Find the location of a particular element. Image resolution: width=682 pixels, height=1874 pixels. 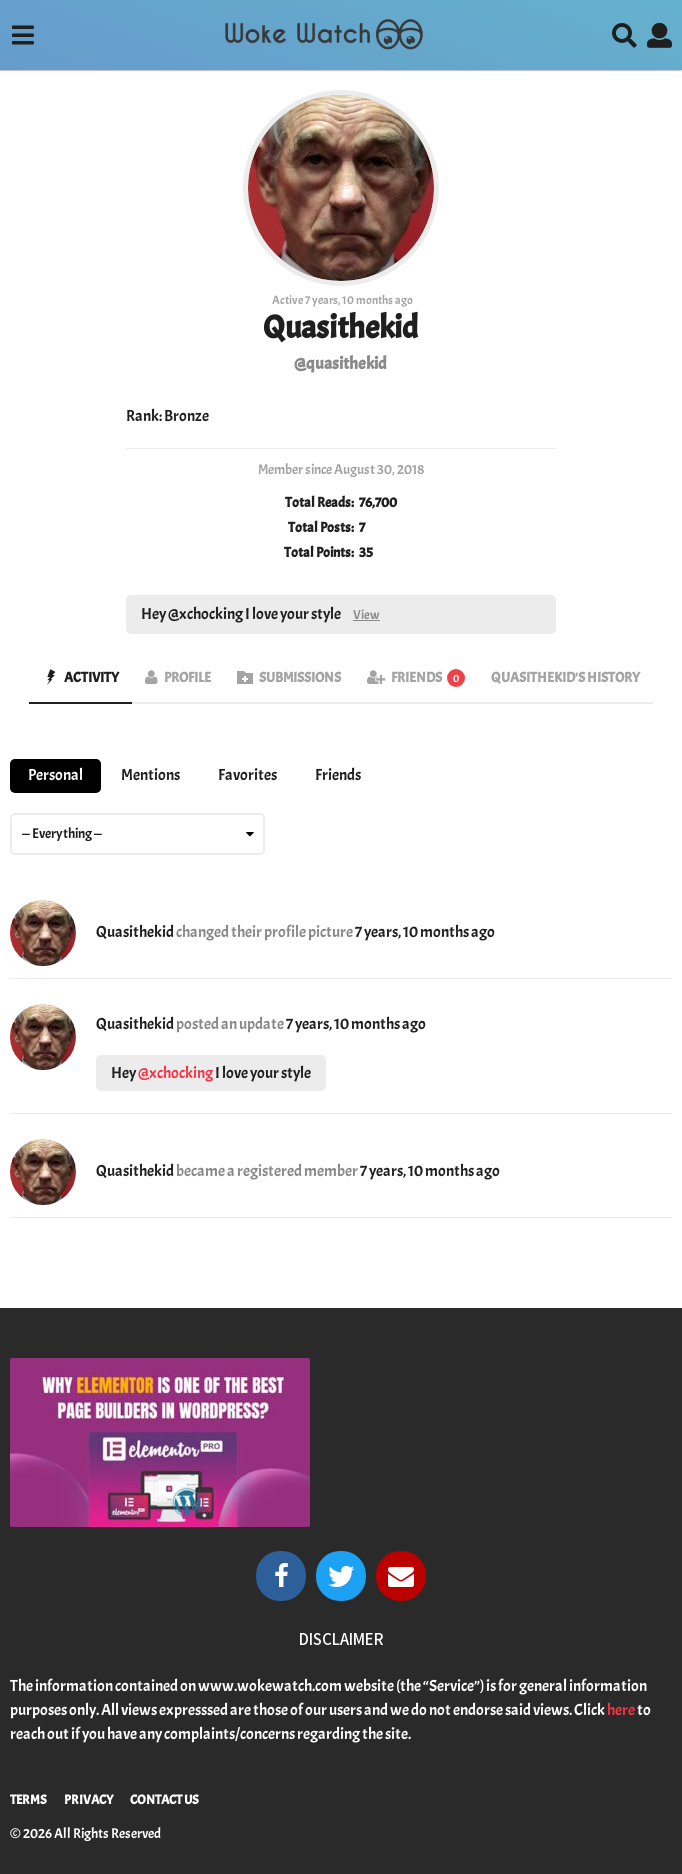

View is located at coordinates (366, 615).